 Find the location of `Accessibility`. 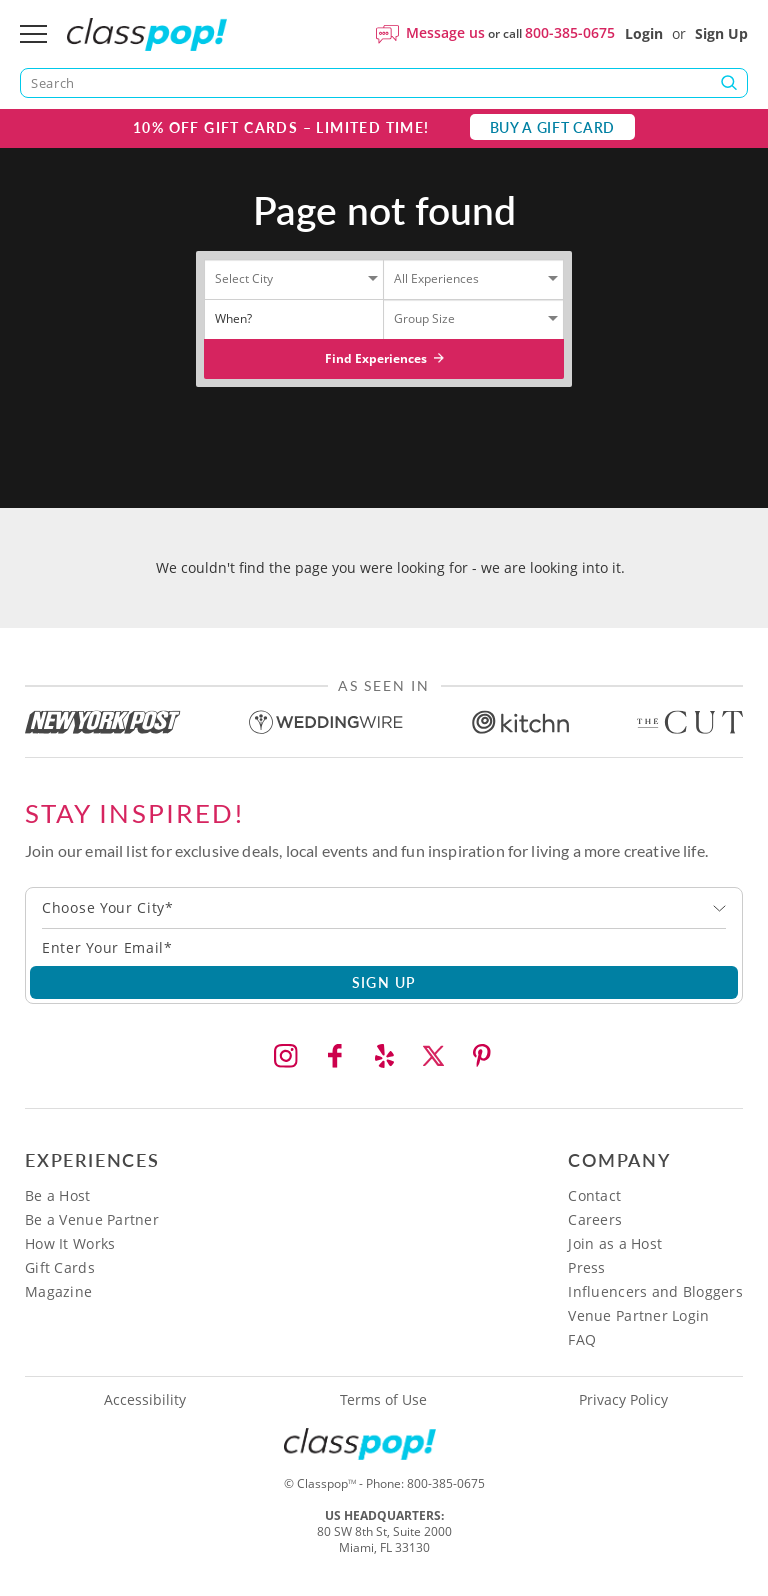

Accessibility is located at coordinates (145, 1400).